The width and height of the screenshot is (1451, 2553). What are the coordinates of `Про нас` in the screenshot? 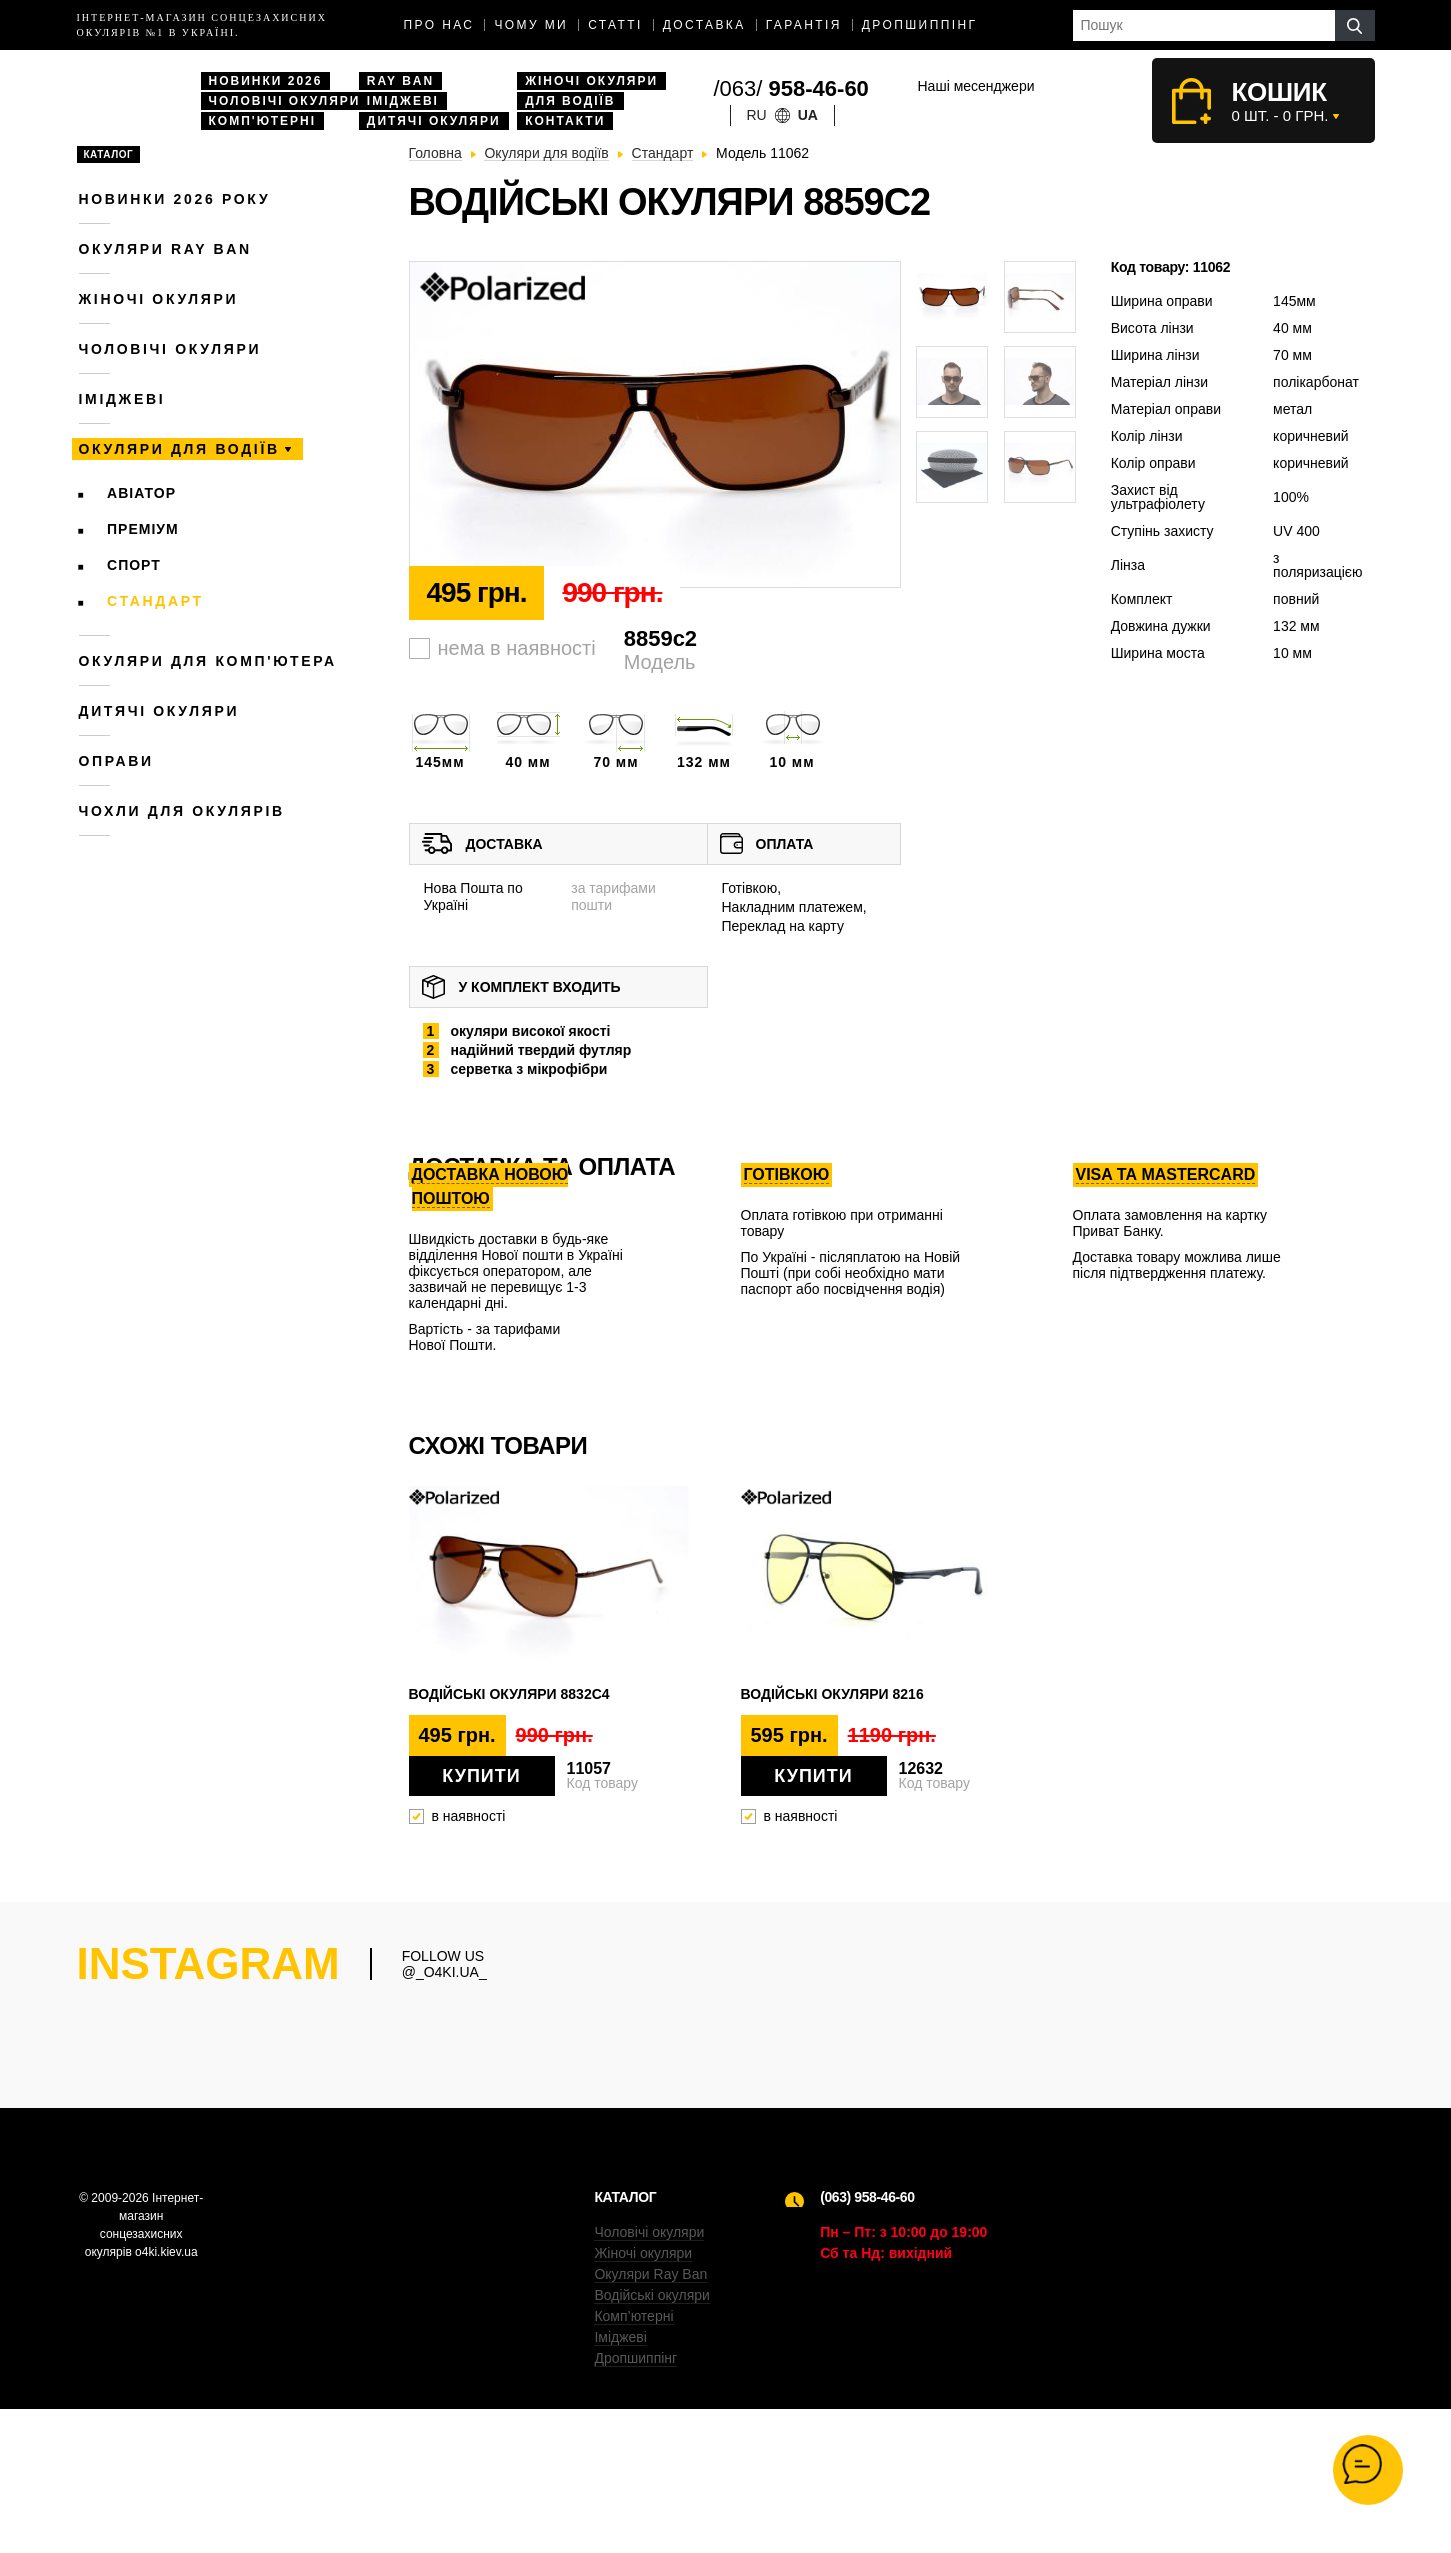 It's located at (439, 25).